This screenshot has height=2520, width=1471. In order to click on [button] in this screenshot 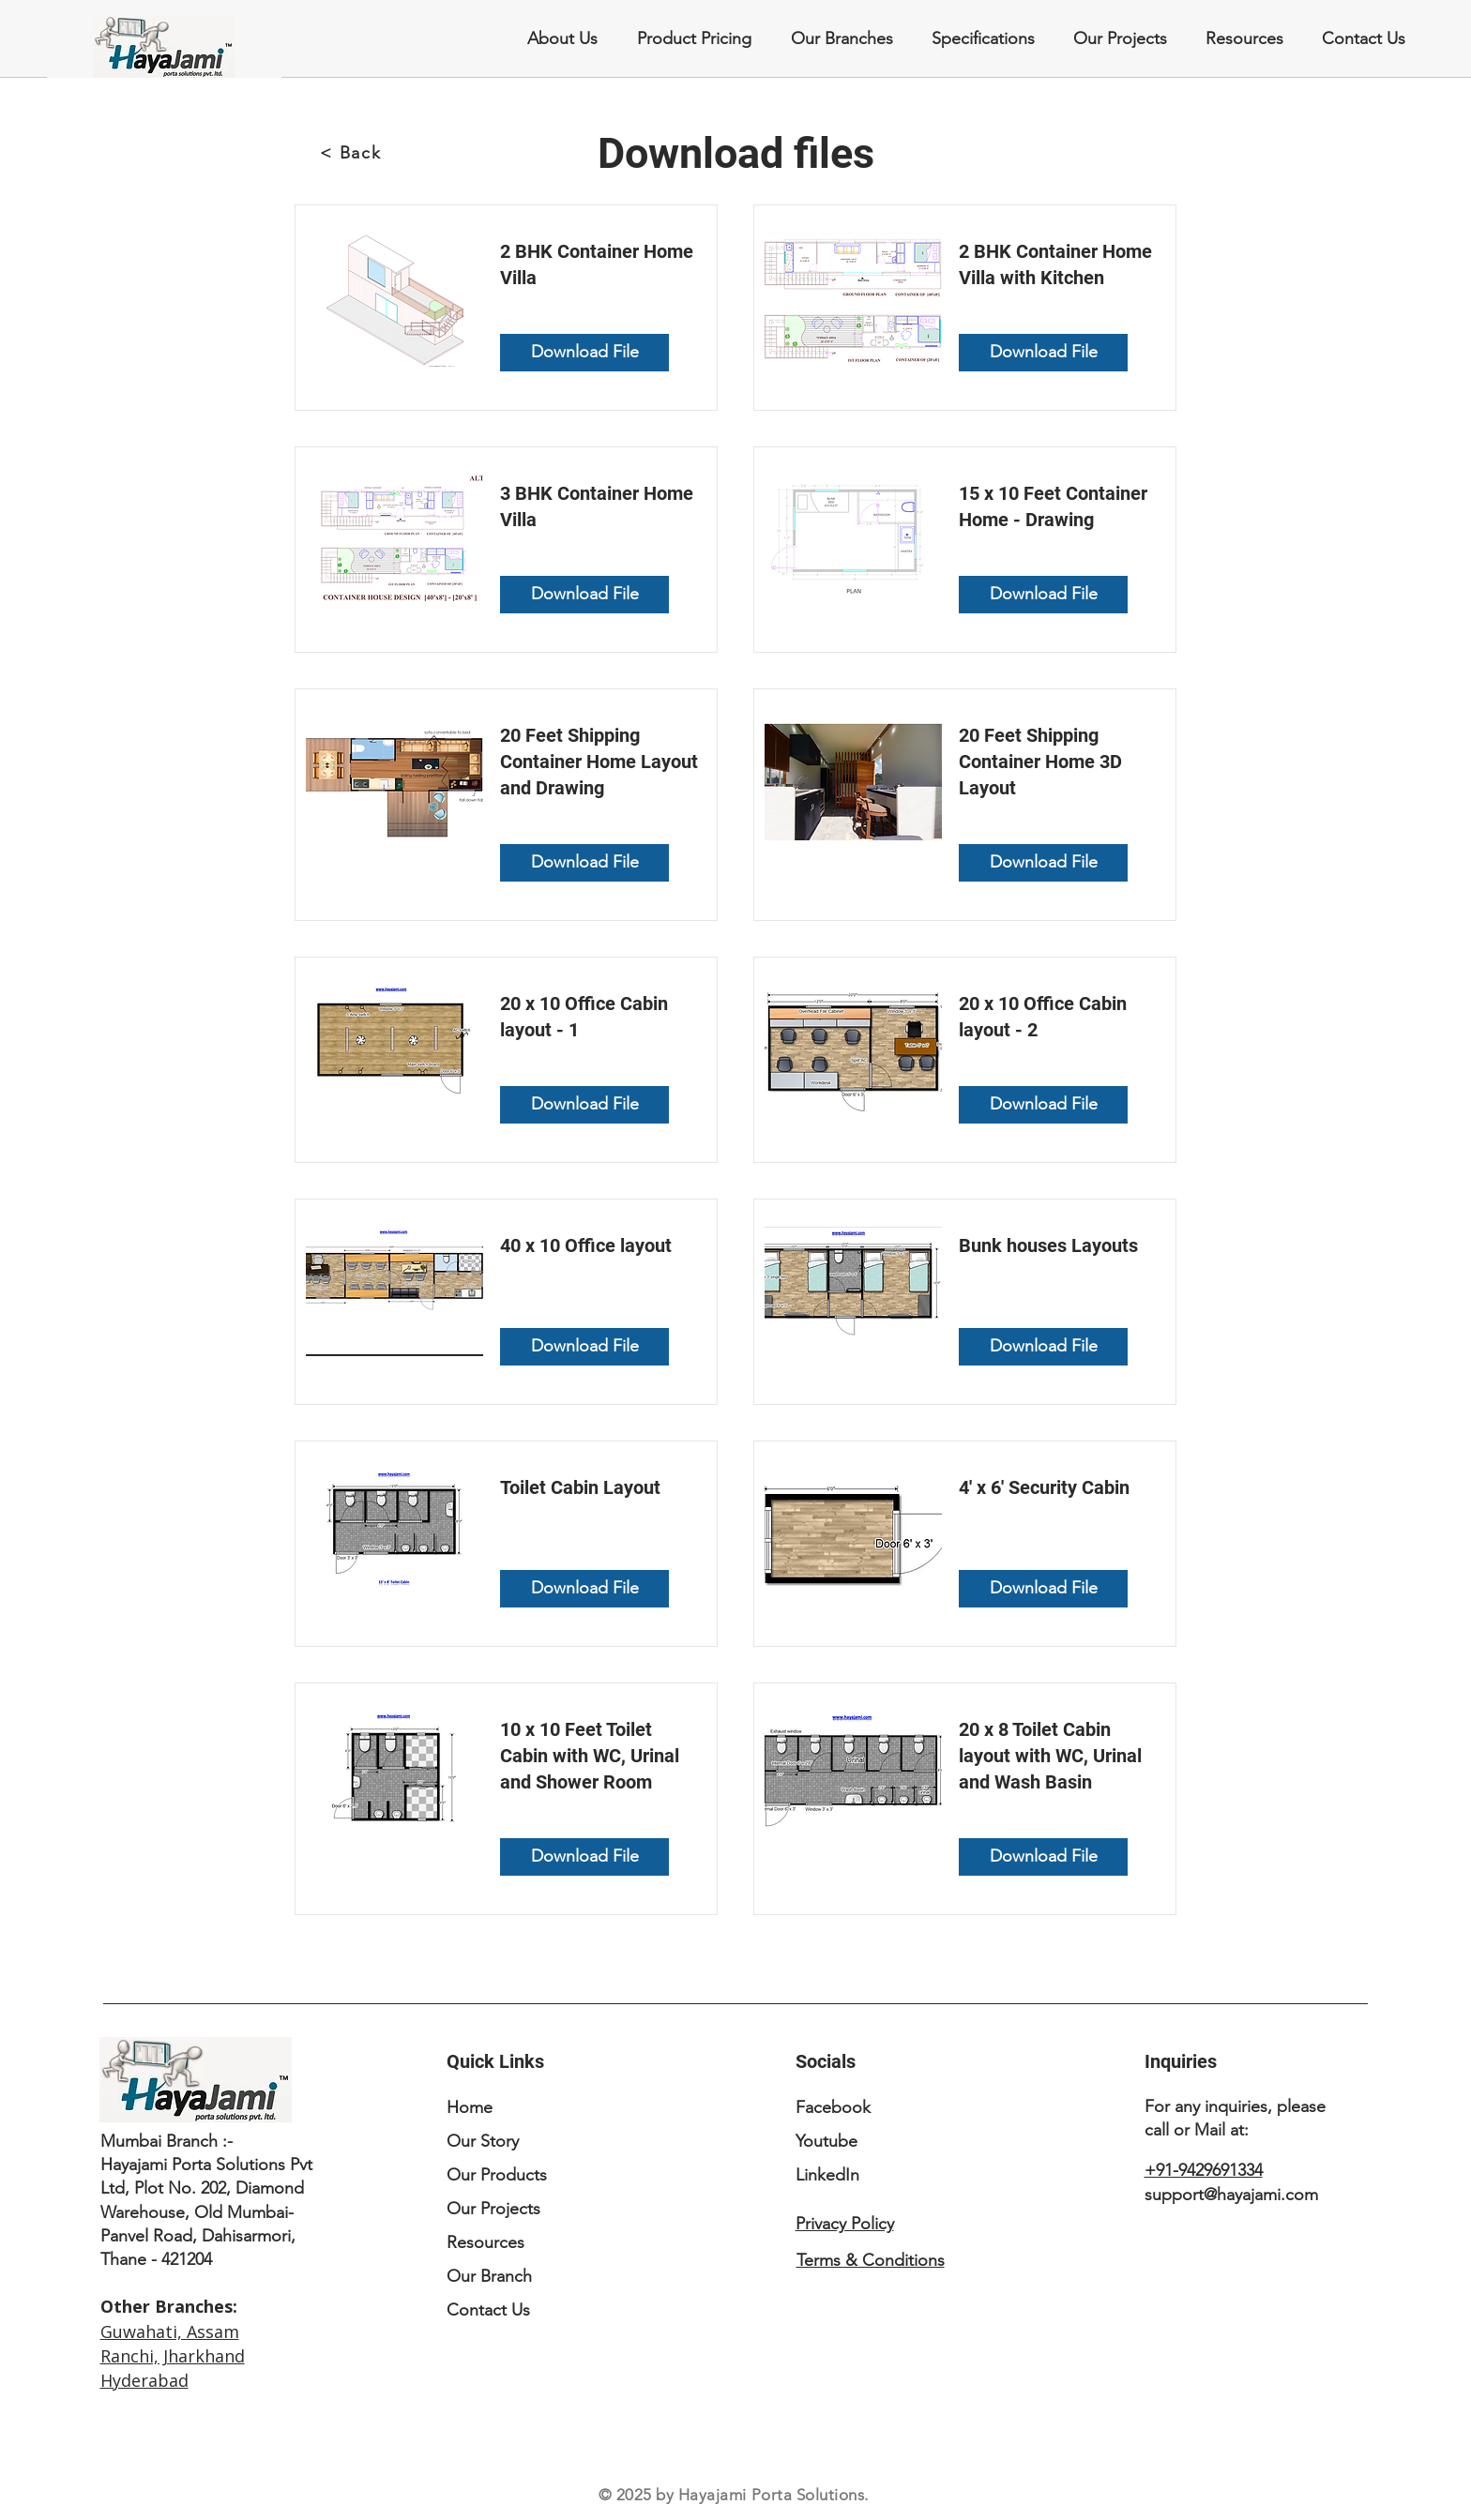, I will do `click(841, 39)`.